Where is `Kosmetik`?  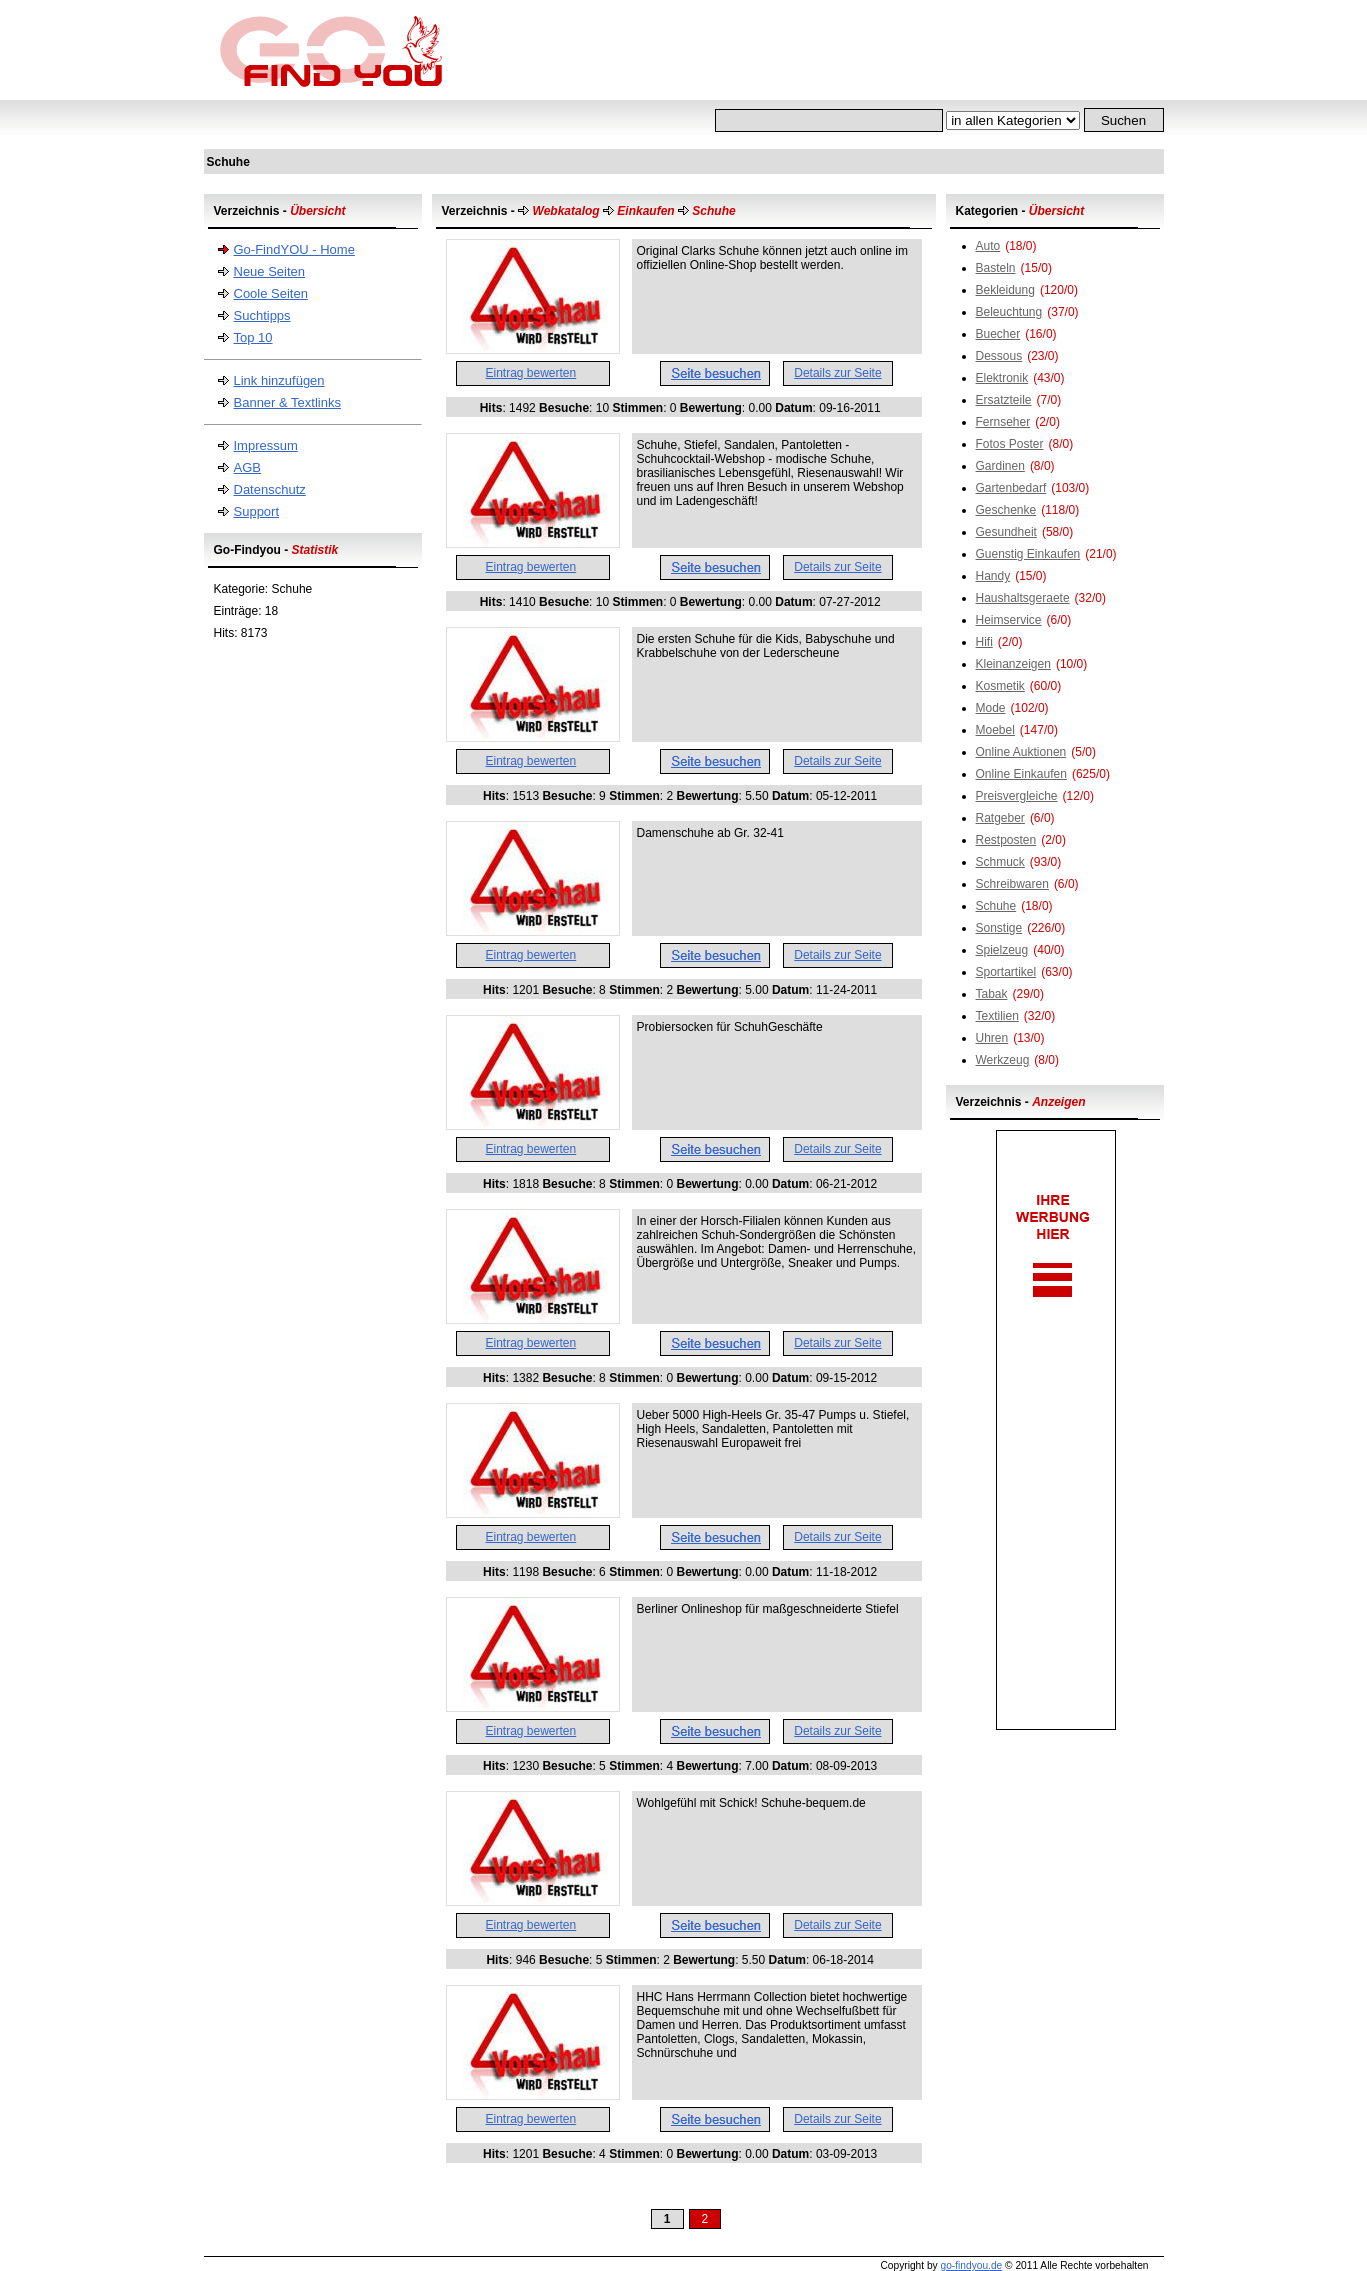
Kosmetik is located at coordinates (1000, 686).